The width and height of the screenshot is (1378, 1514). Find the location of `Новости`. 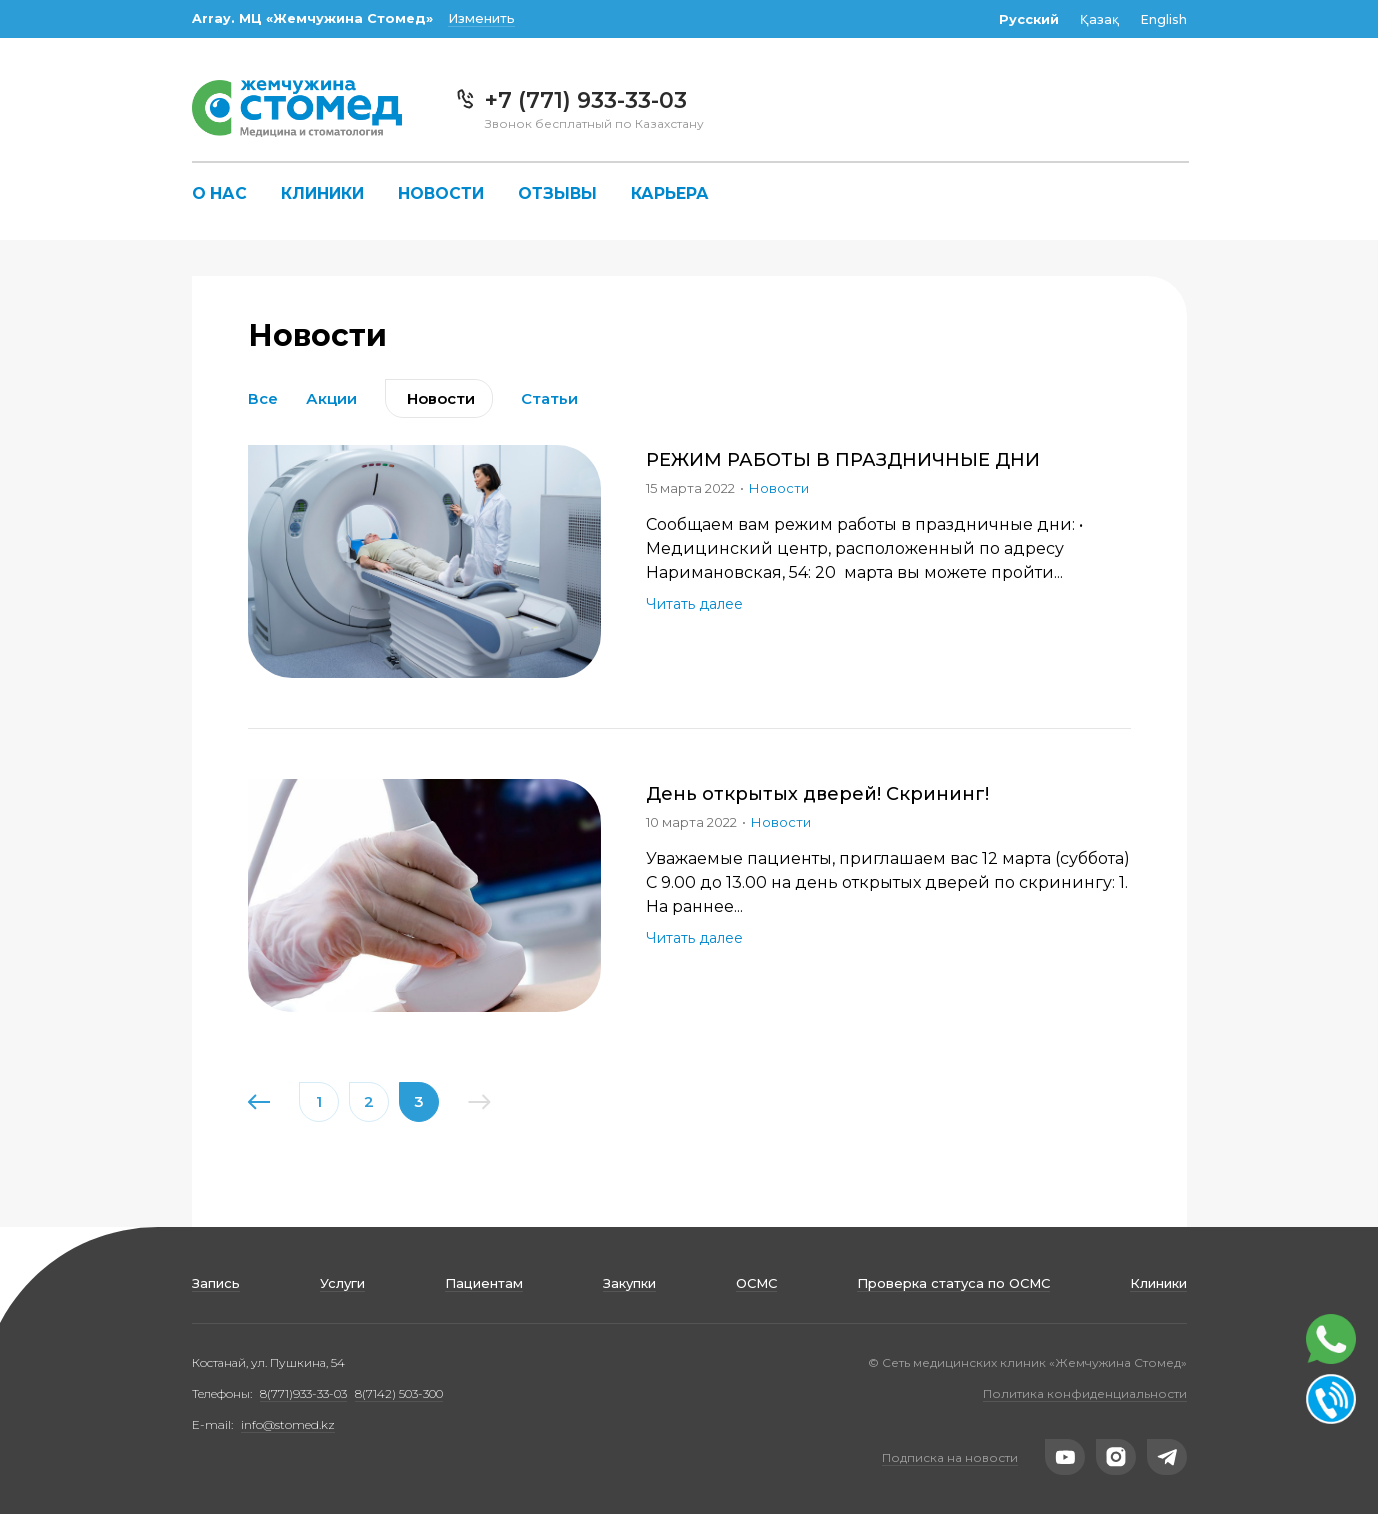

Новости is located at coordinates (441, 193).